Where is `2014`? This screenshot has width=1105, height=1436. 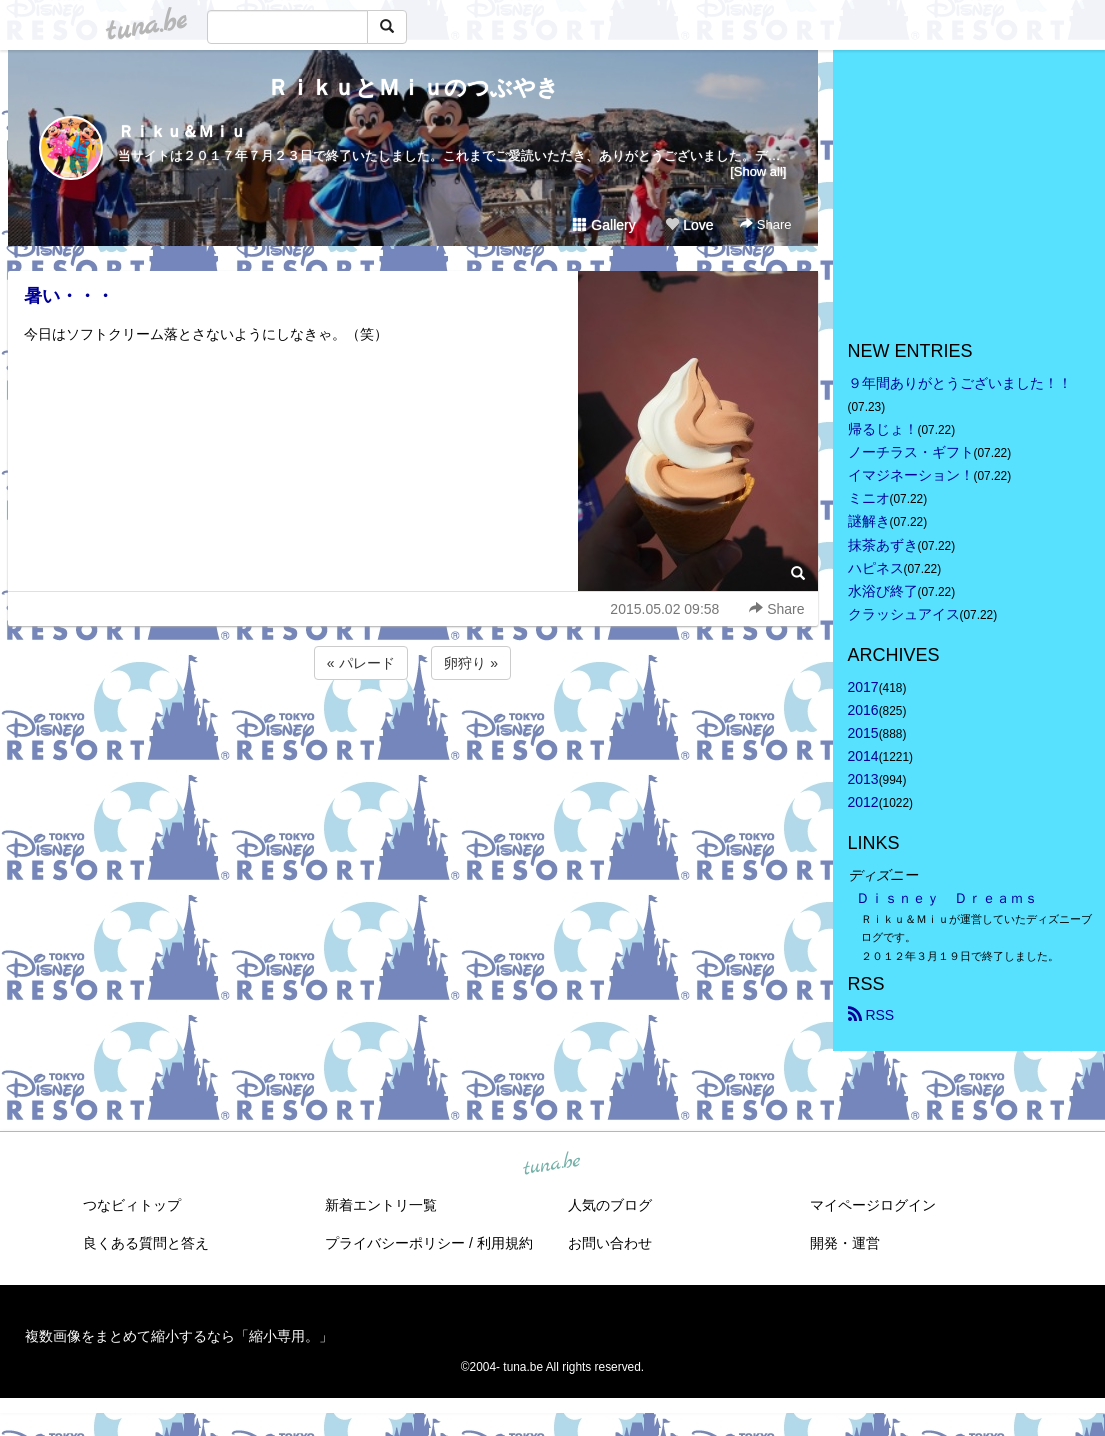 2014 is located at coordinates (863, 756).